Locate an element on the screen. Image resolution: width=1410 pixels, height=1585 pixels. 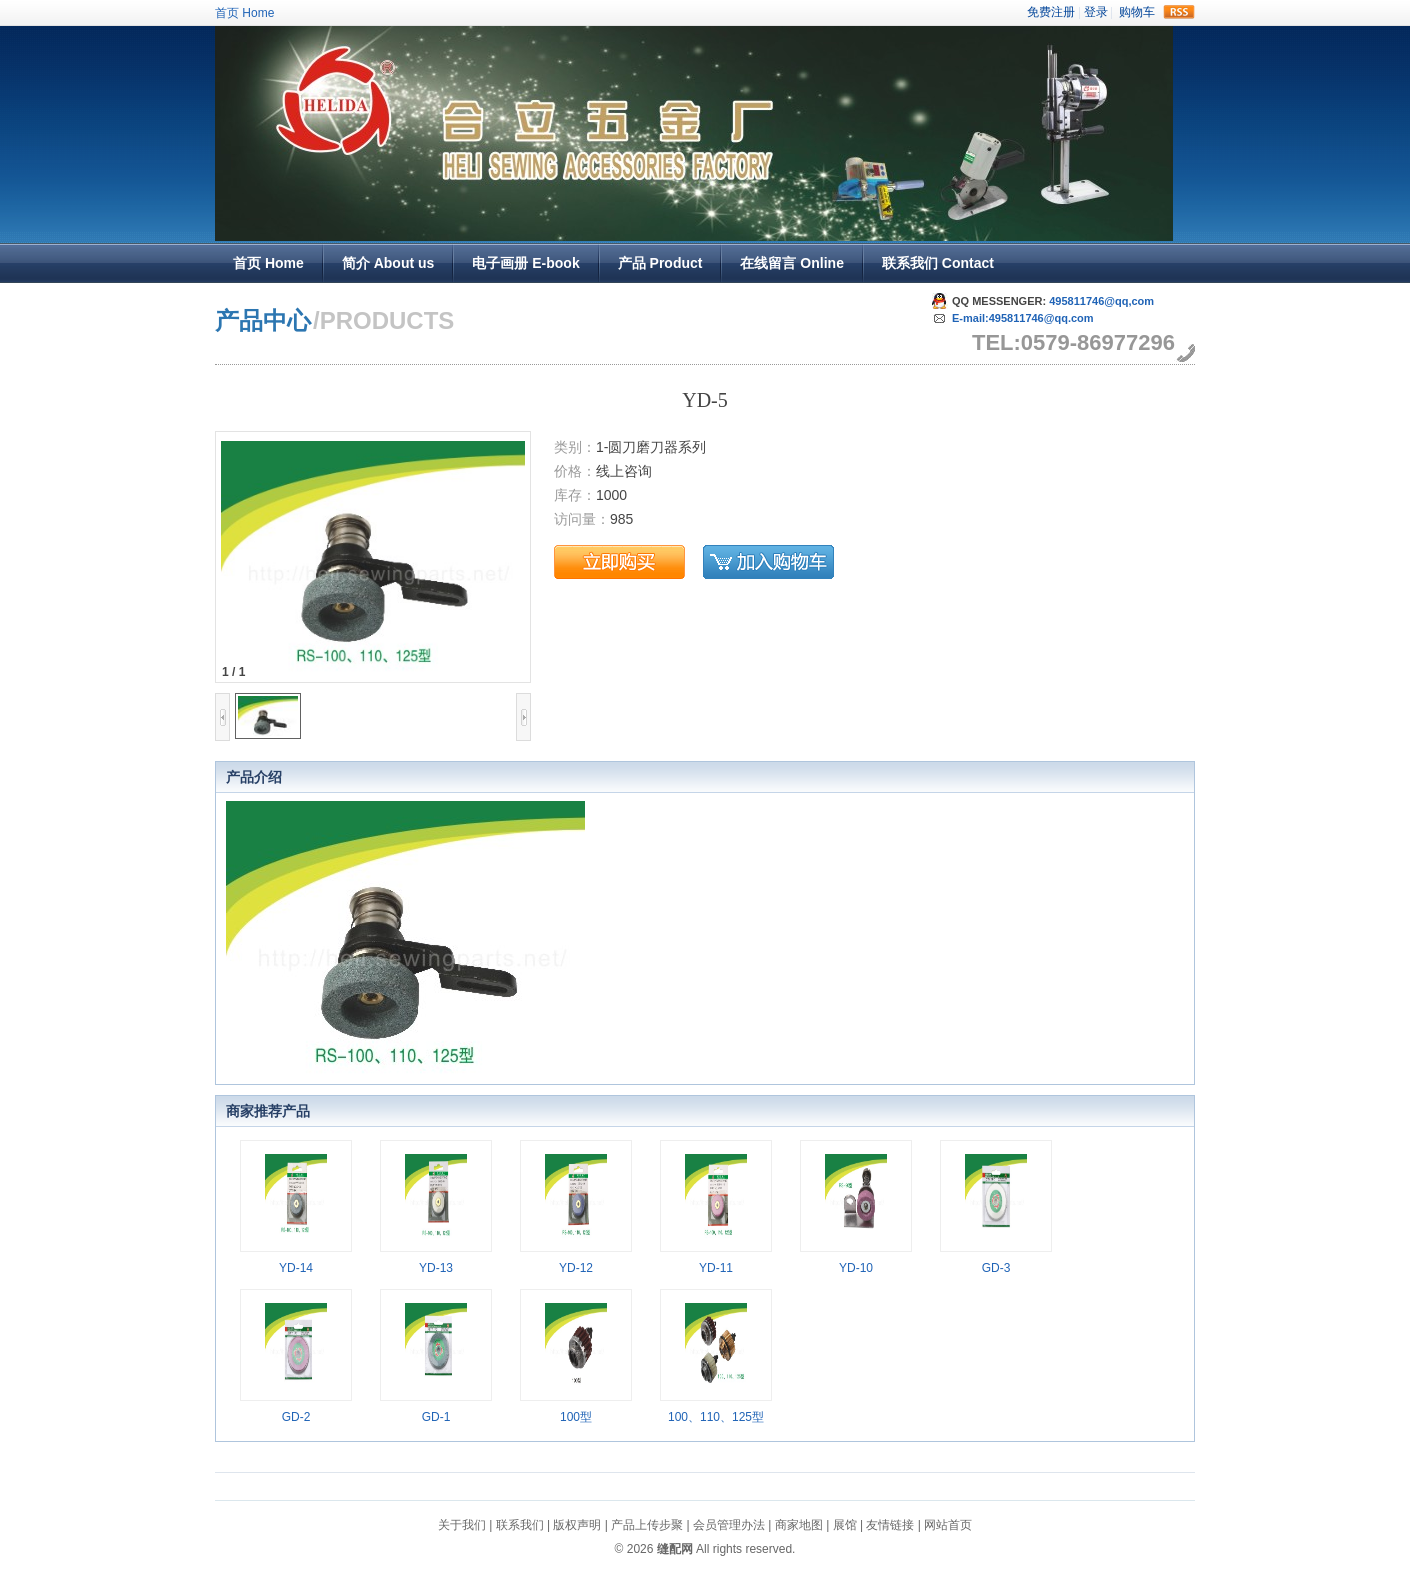
GD-3 is located at coordinates (996, 1268).